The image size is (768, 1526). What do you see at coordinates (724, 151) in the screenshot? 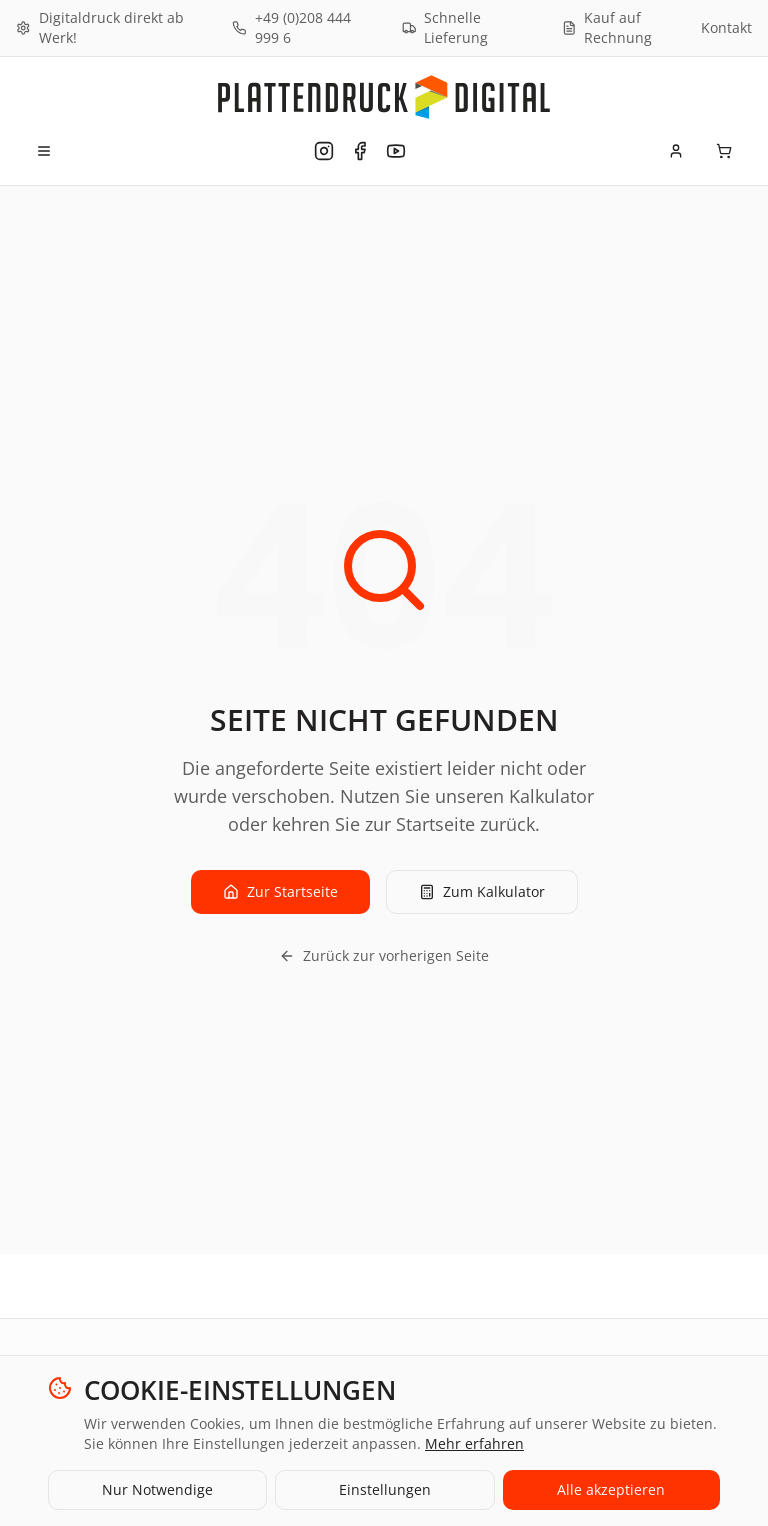
I see `[Warenkorb]` at bounding box center [724, 151].